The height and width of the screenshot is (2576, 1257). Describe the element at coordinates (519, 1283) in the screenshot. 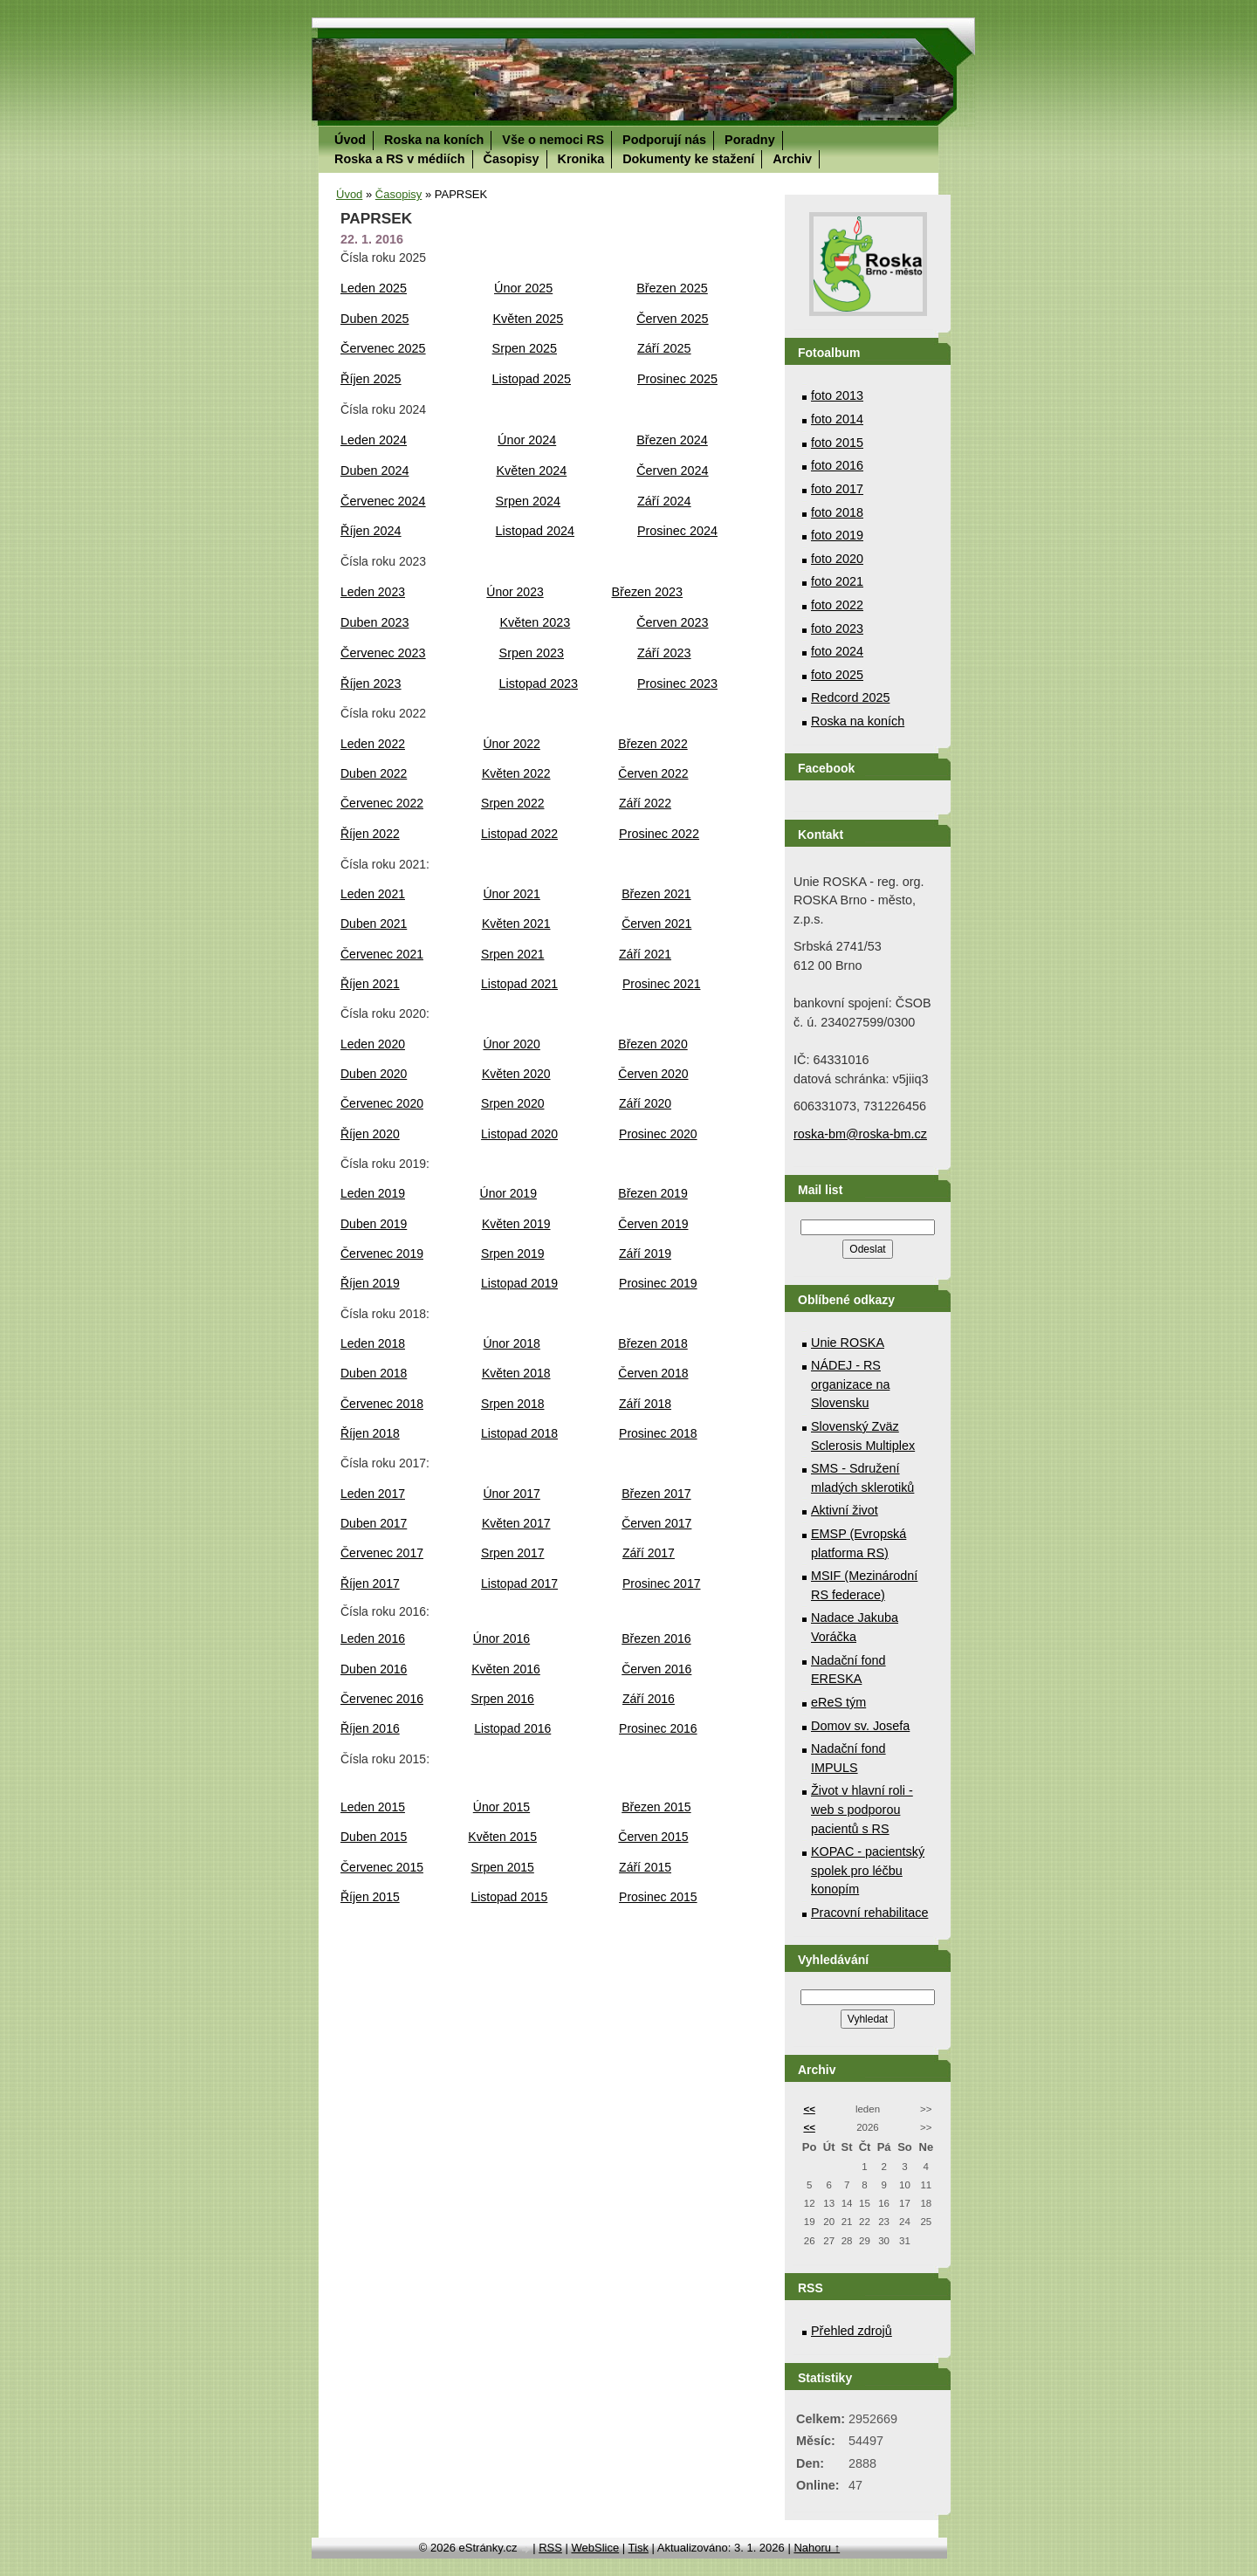

I see `Listopad 2019` at that location.